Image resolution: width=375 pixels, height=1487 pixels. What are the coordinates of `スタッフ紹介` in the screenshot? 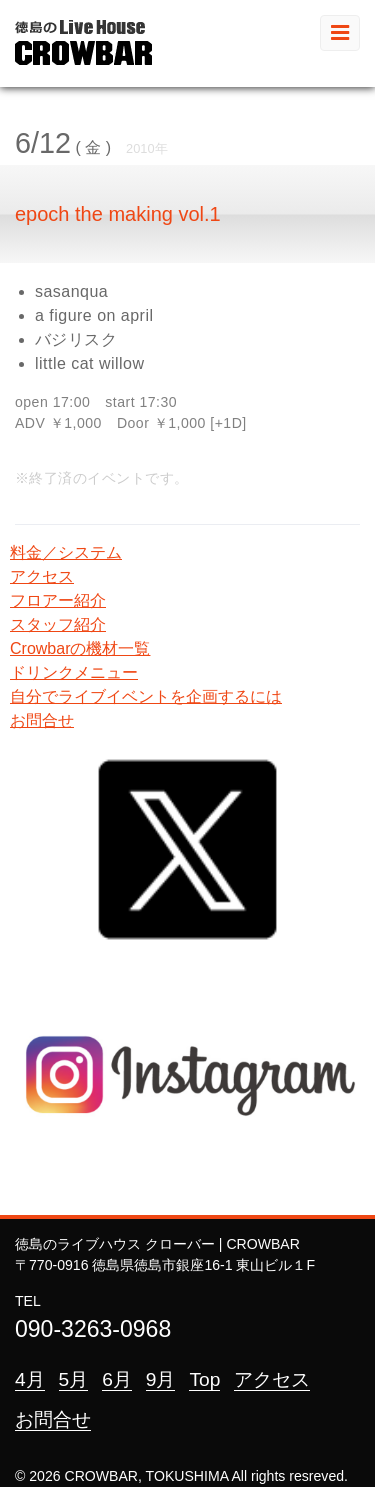 It's located at (58, 624).